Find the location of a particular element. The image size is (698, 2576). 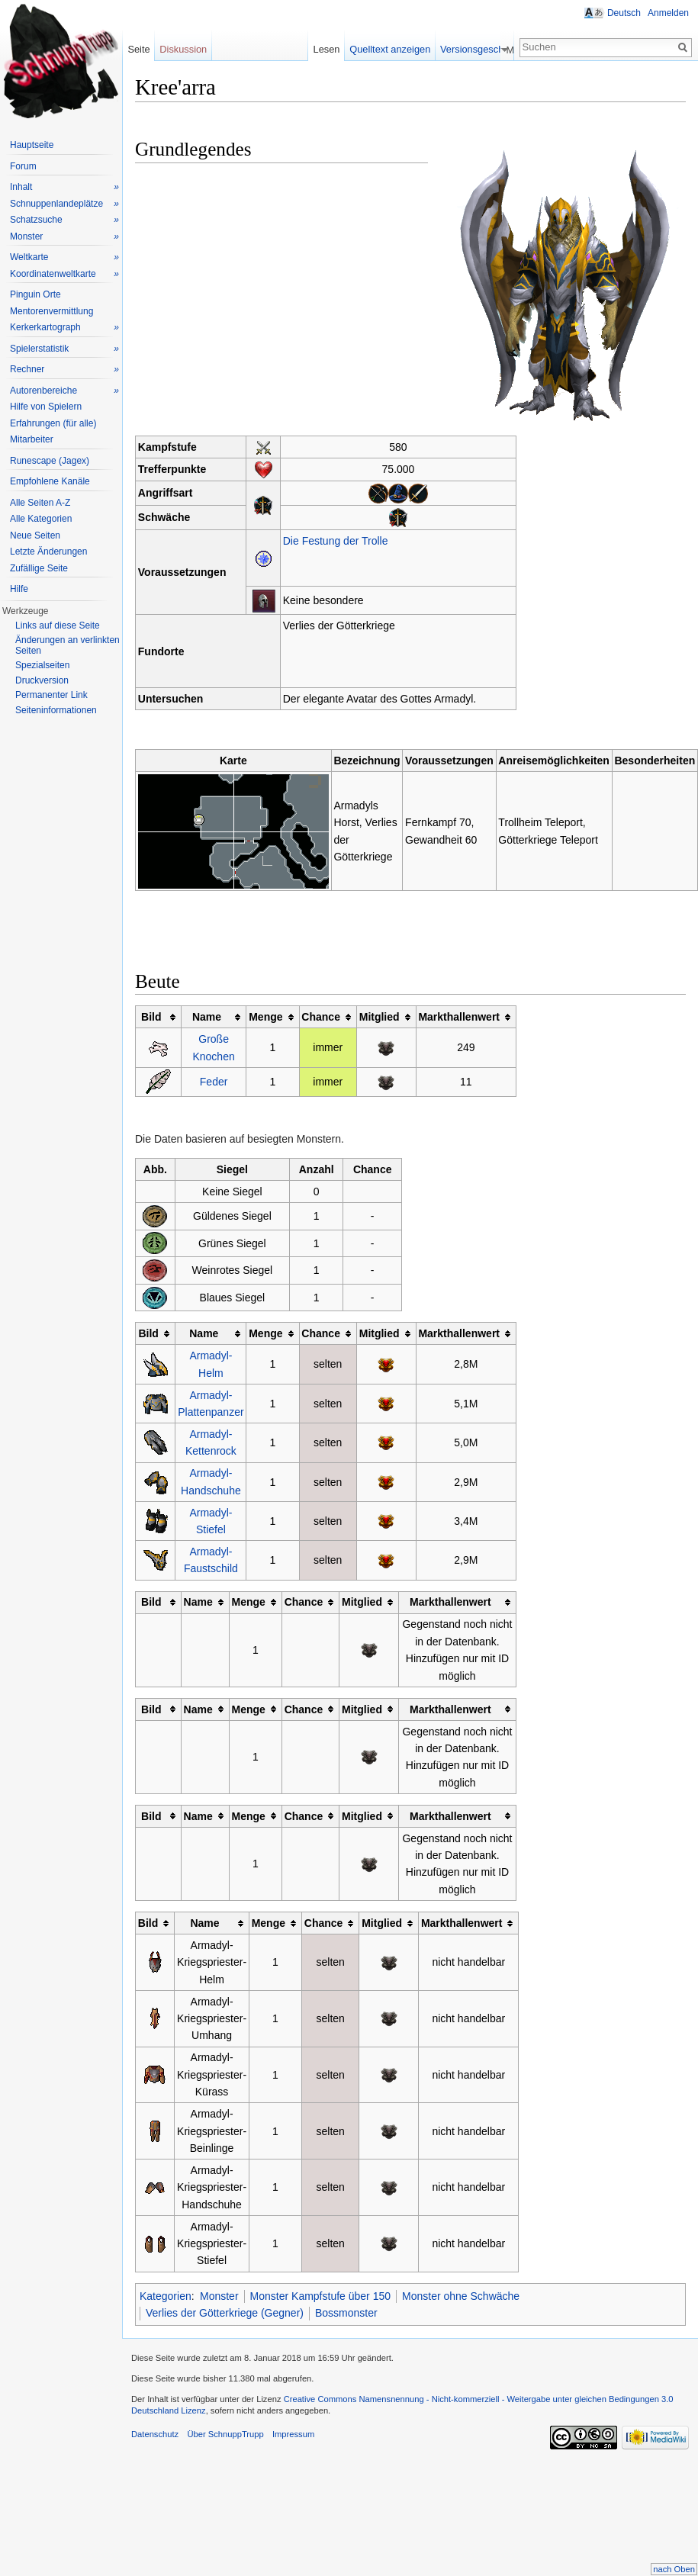

Hilfe is located at coordinates (19, 589).